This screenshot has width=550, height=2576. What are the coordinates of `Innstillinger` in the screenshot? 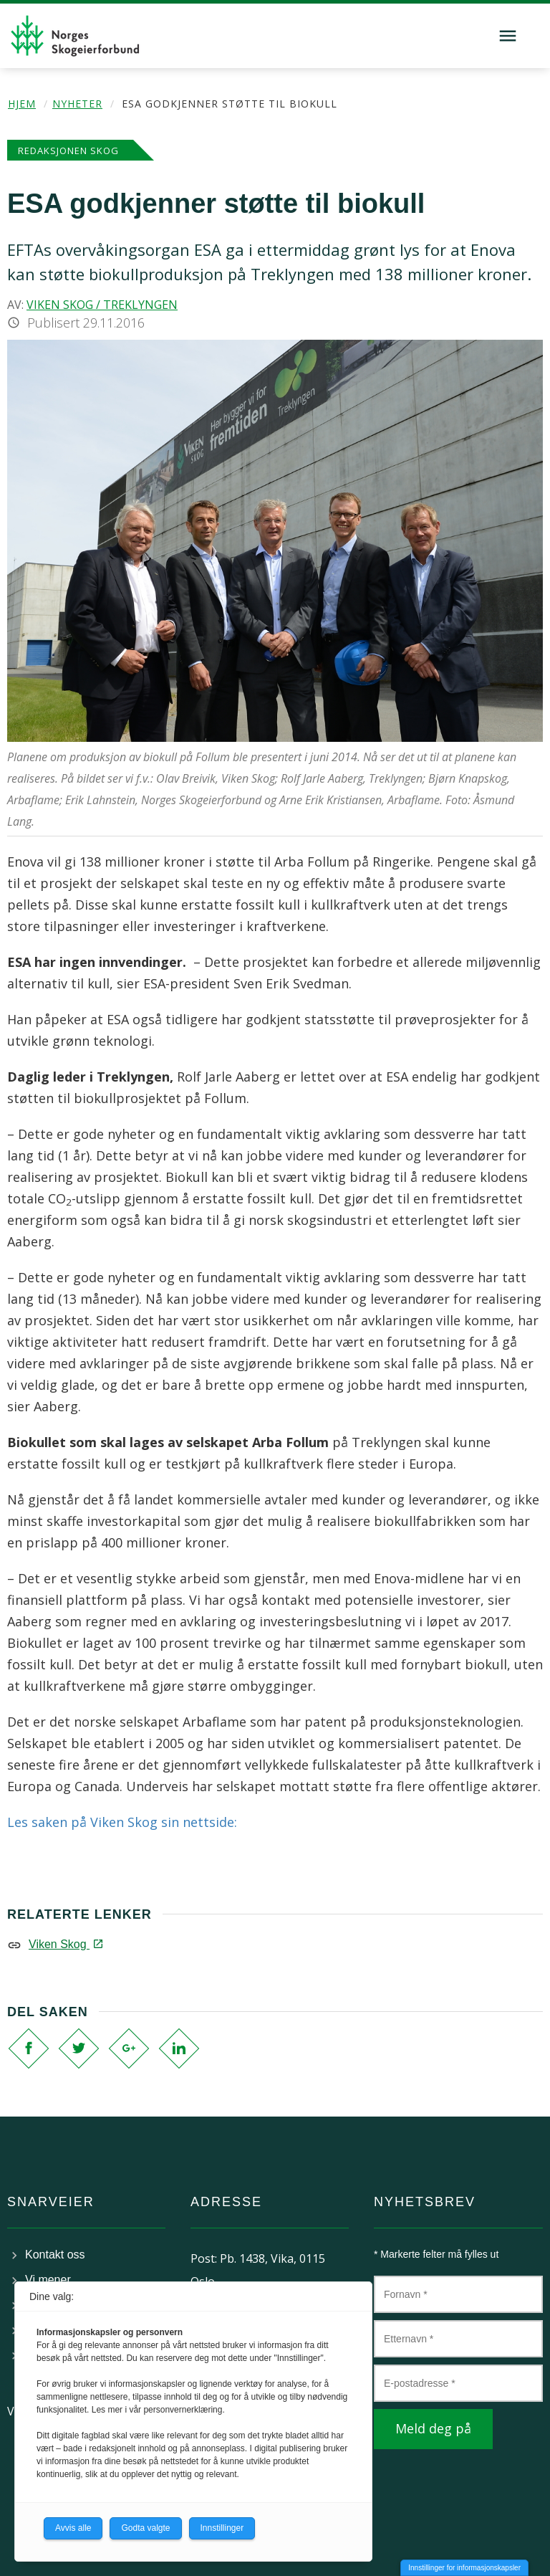 It's located at (222, 2528).